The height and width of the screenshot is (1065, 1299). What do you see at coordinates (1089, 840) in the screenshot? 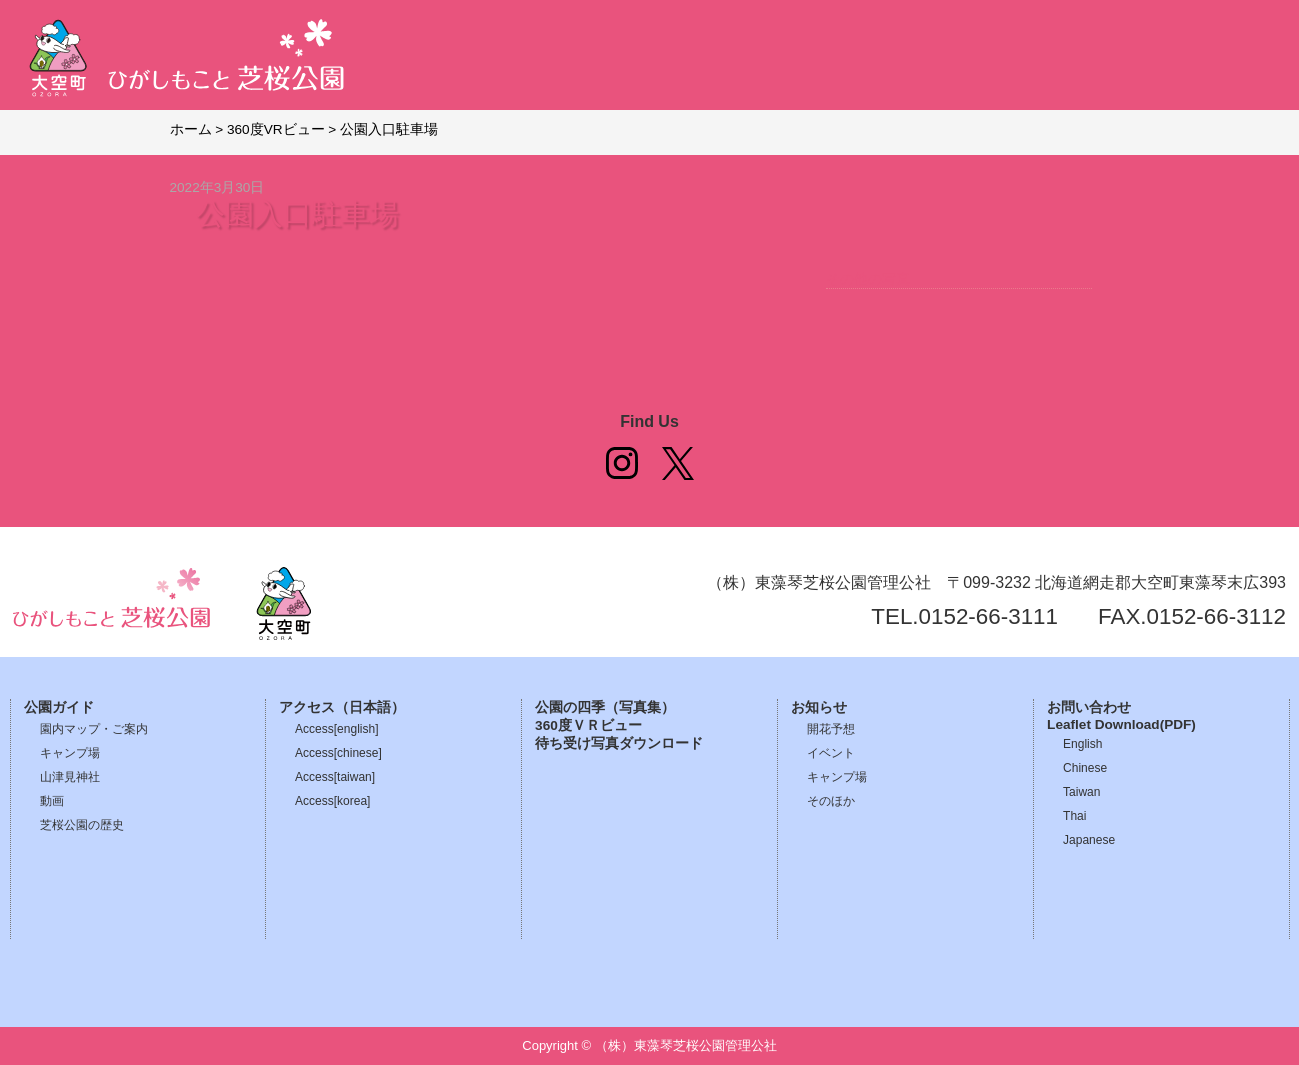
I see `Japanese` at bounding box center [1089, 840].